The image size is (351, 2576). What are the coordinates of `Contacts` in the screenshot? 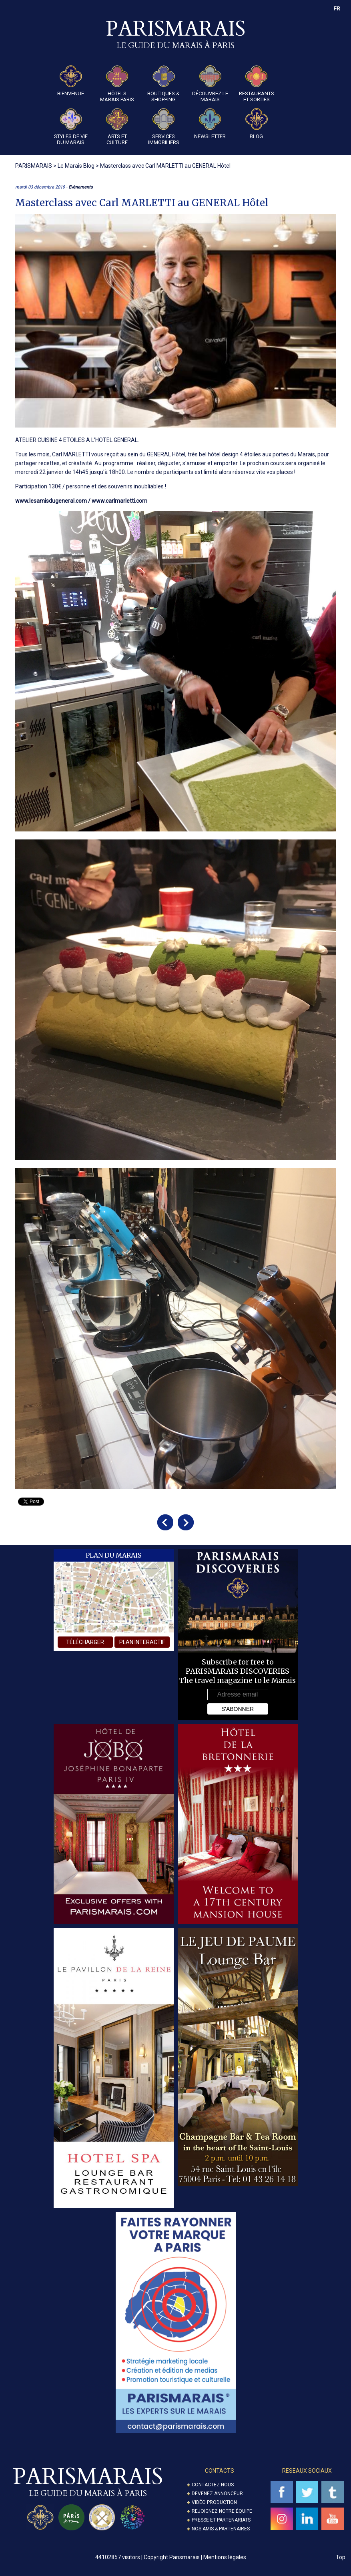 It's located at (219, 2471).